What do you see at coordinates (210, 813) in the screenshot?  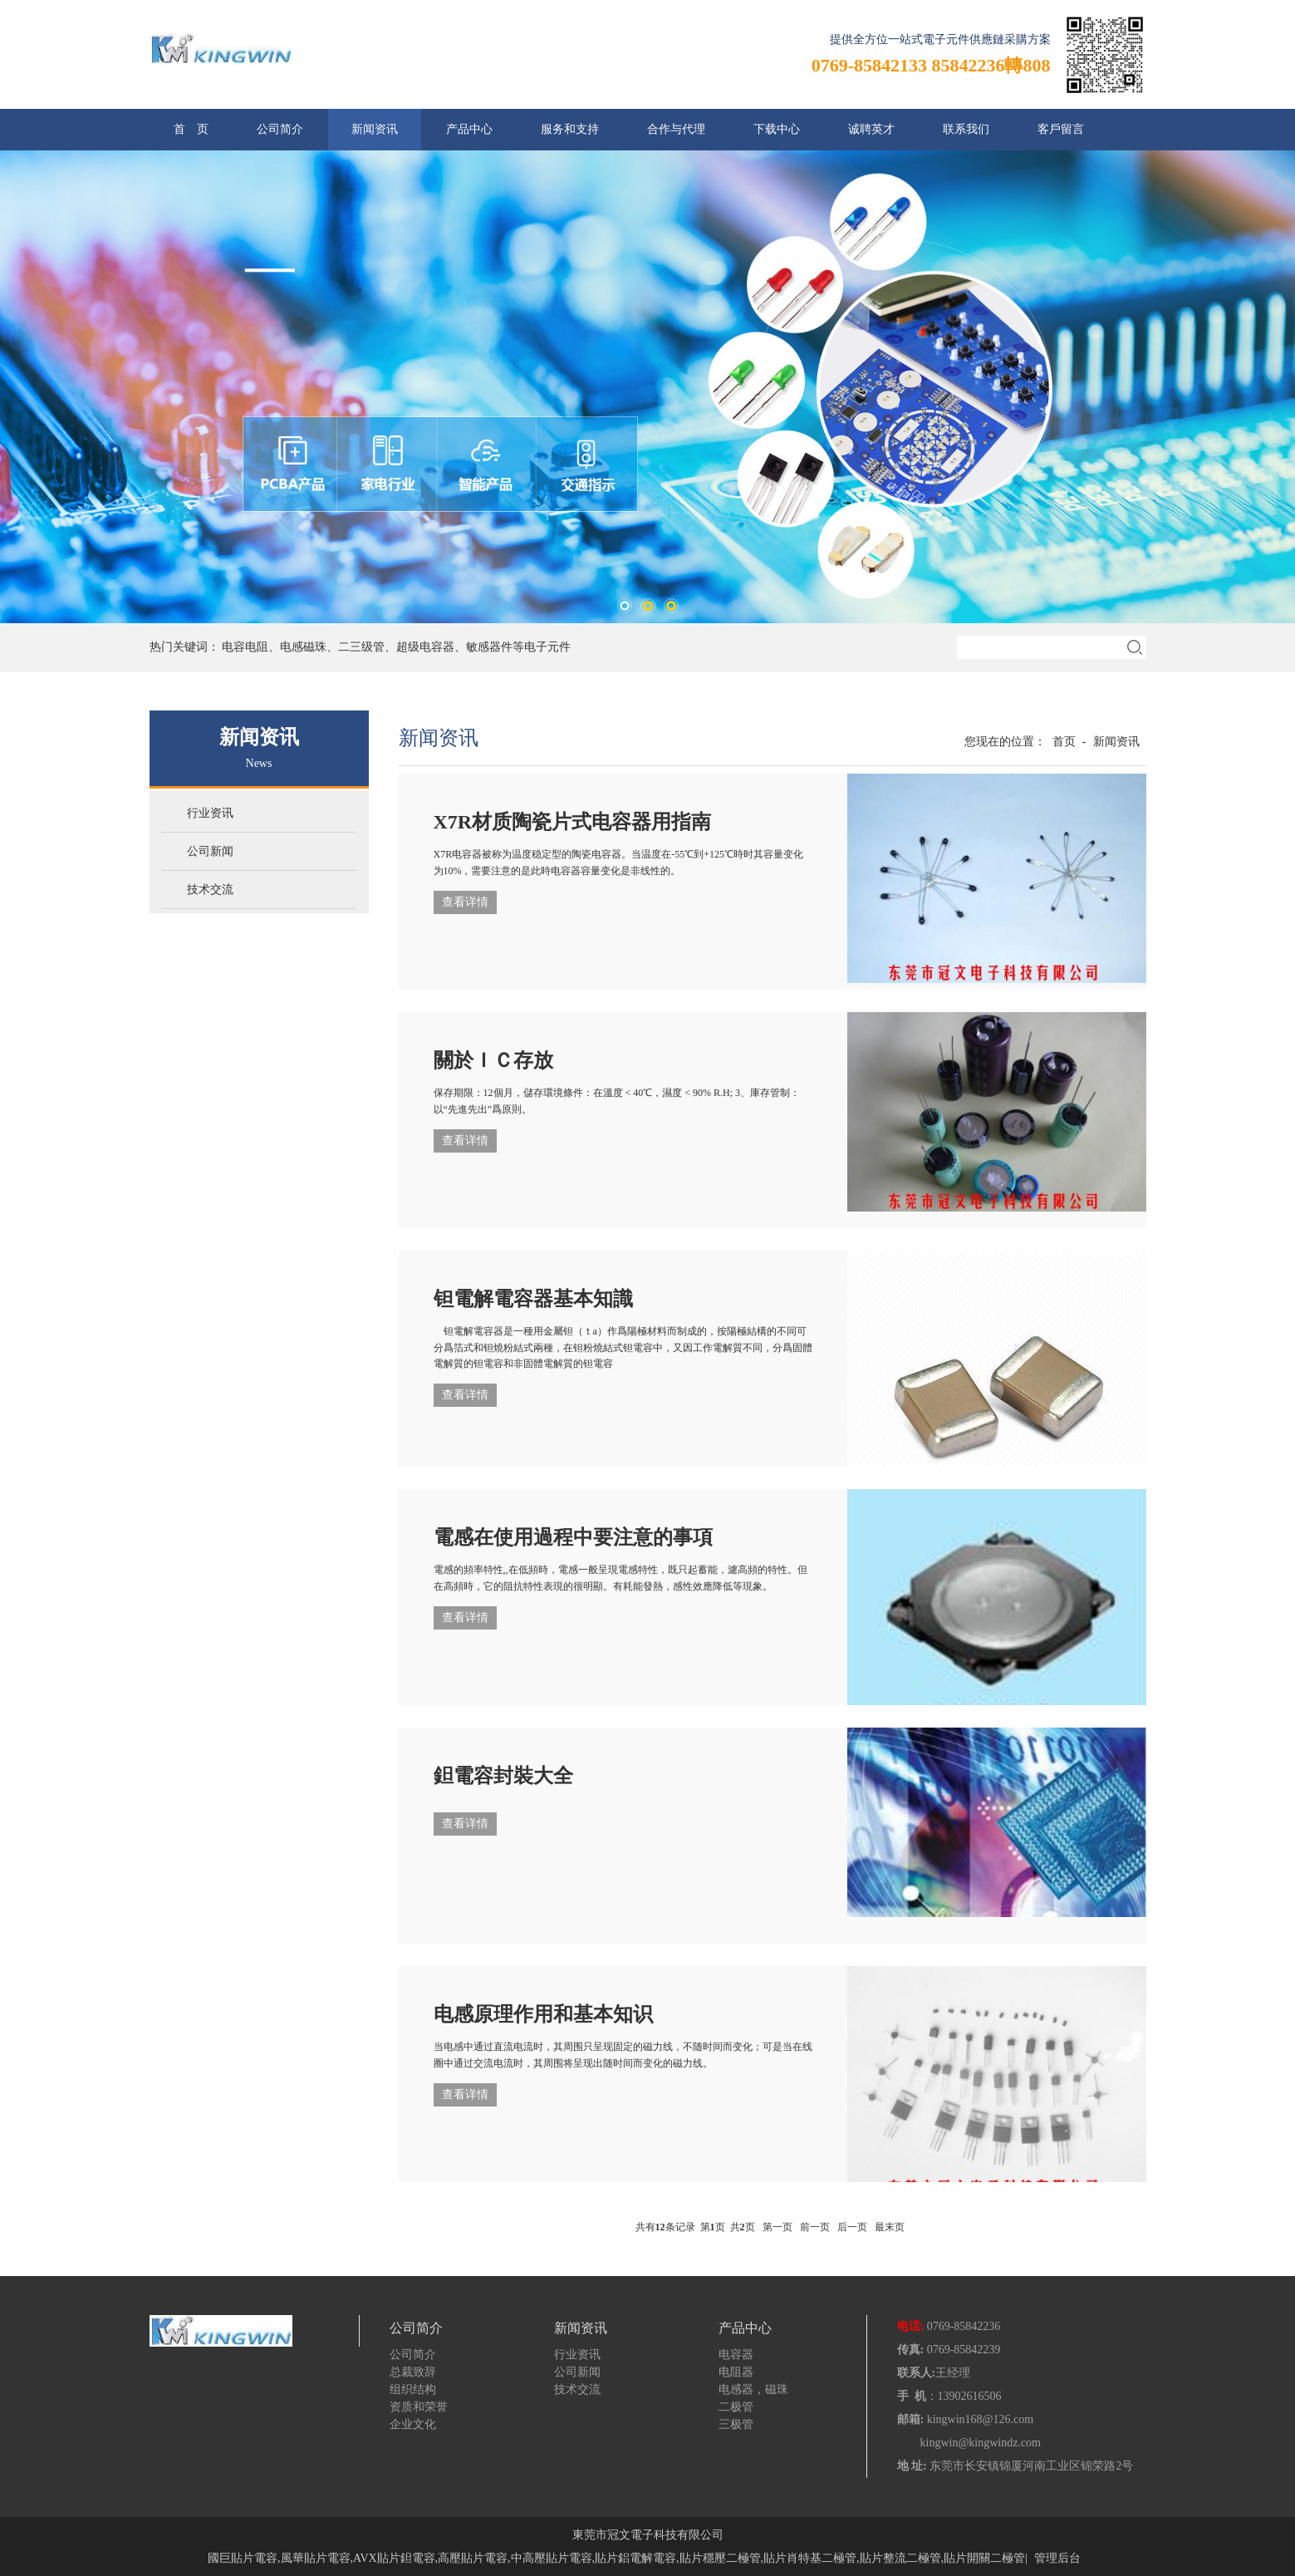 I see `行业资讯` at bounding box center [210, 813].